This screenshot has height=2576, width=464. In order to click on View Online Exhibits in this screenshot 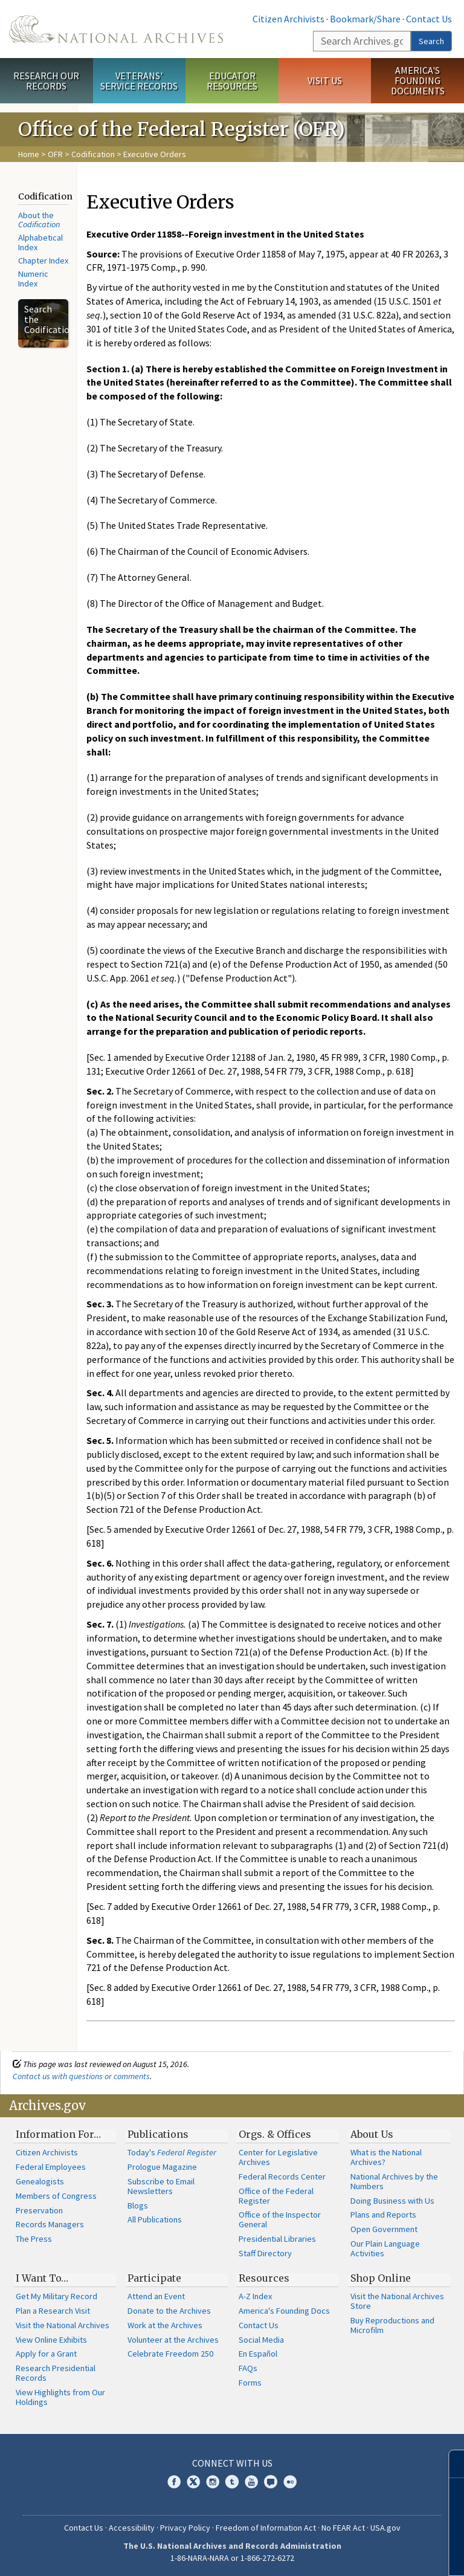, I will do `click(51, 2339)`.